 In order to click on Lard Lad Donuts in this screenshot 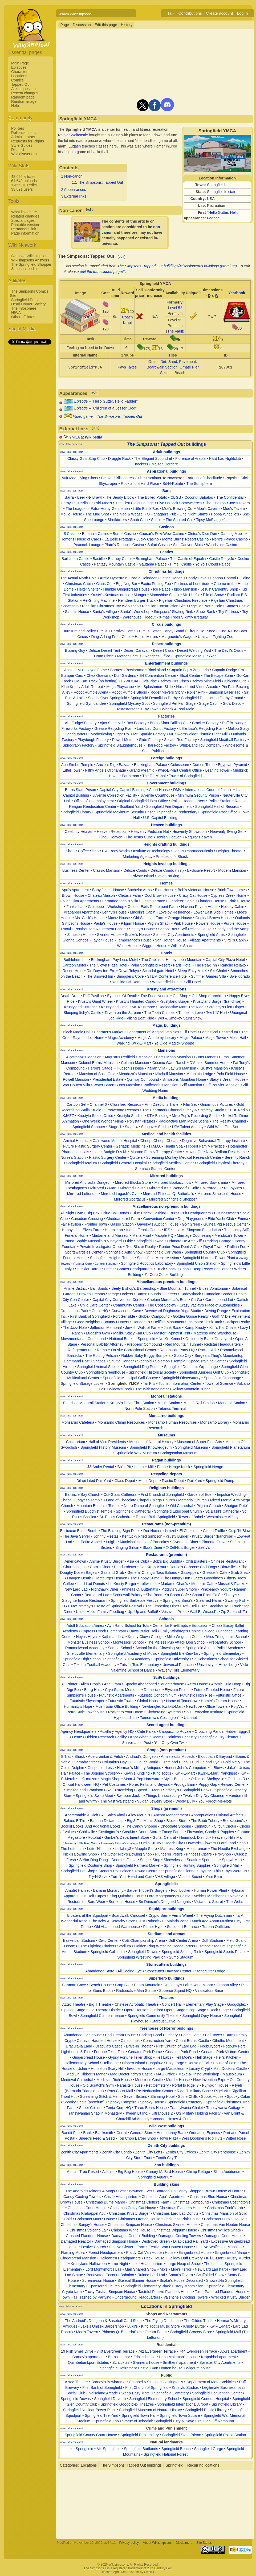, I will do `click(91, 1584)`.